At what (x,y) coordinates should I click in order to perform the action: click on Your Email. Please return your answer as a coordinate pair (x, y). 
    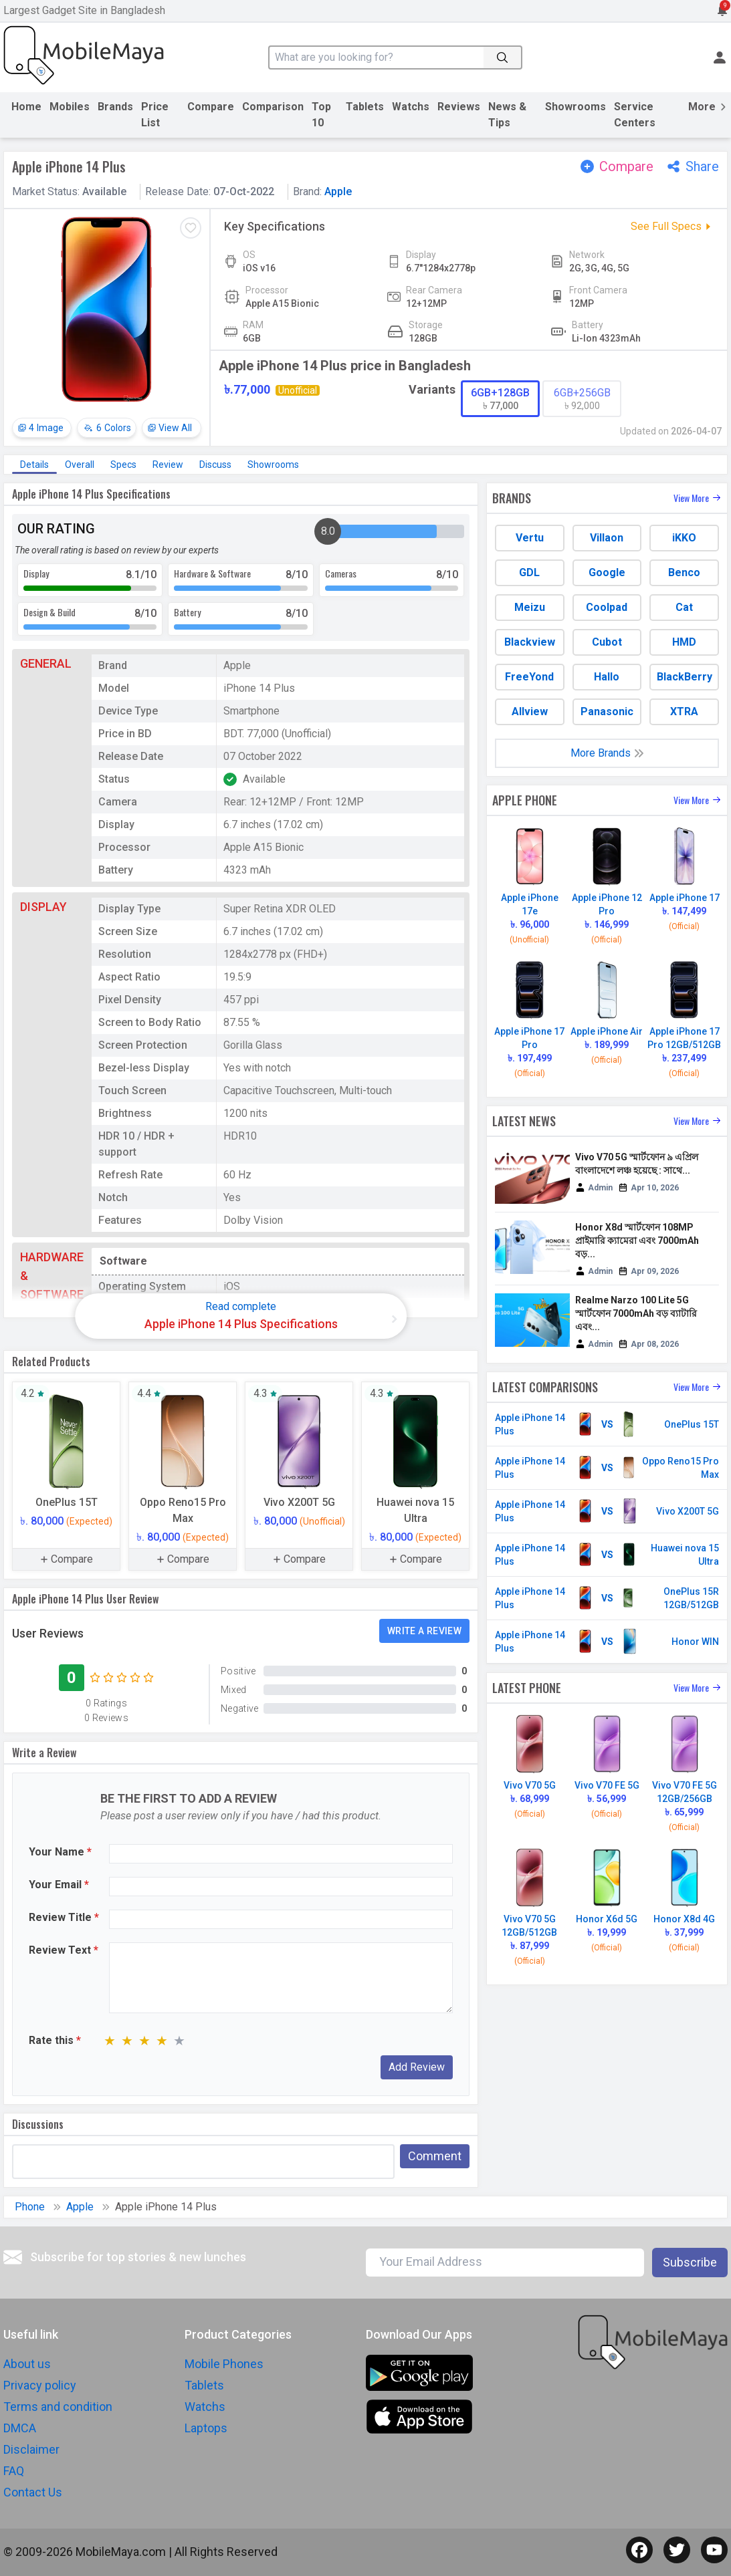
    Looking at the image, I should click on (59, 1884).